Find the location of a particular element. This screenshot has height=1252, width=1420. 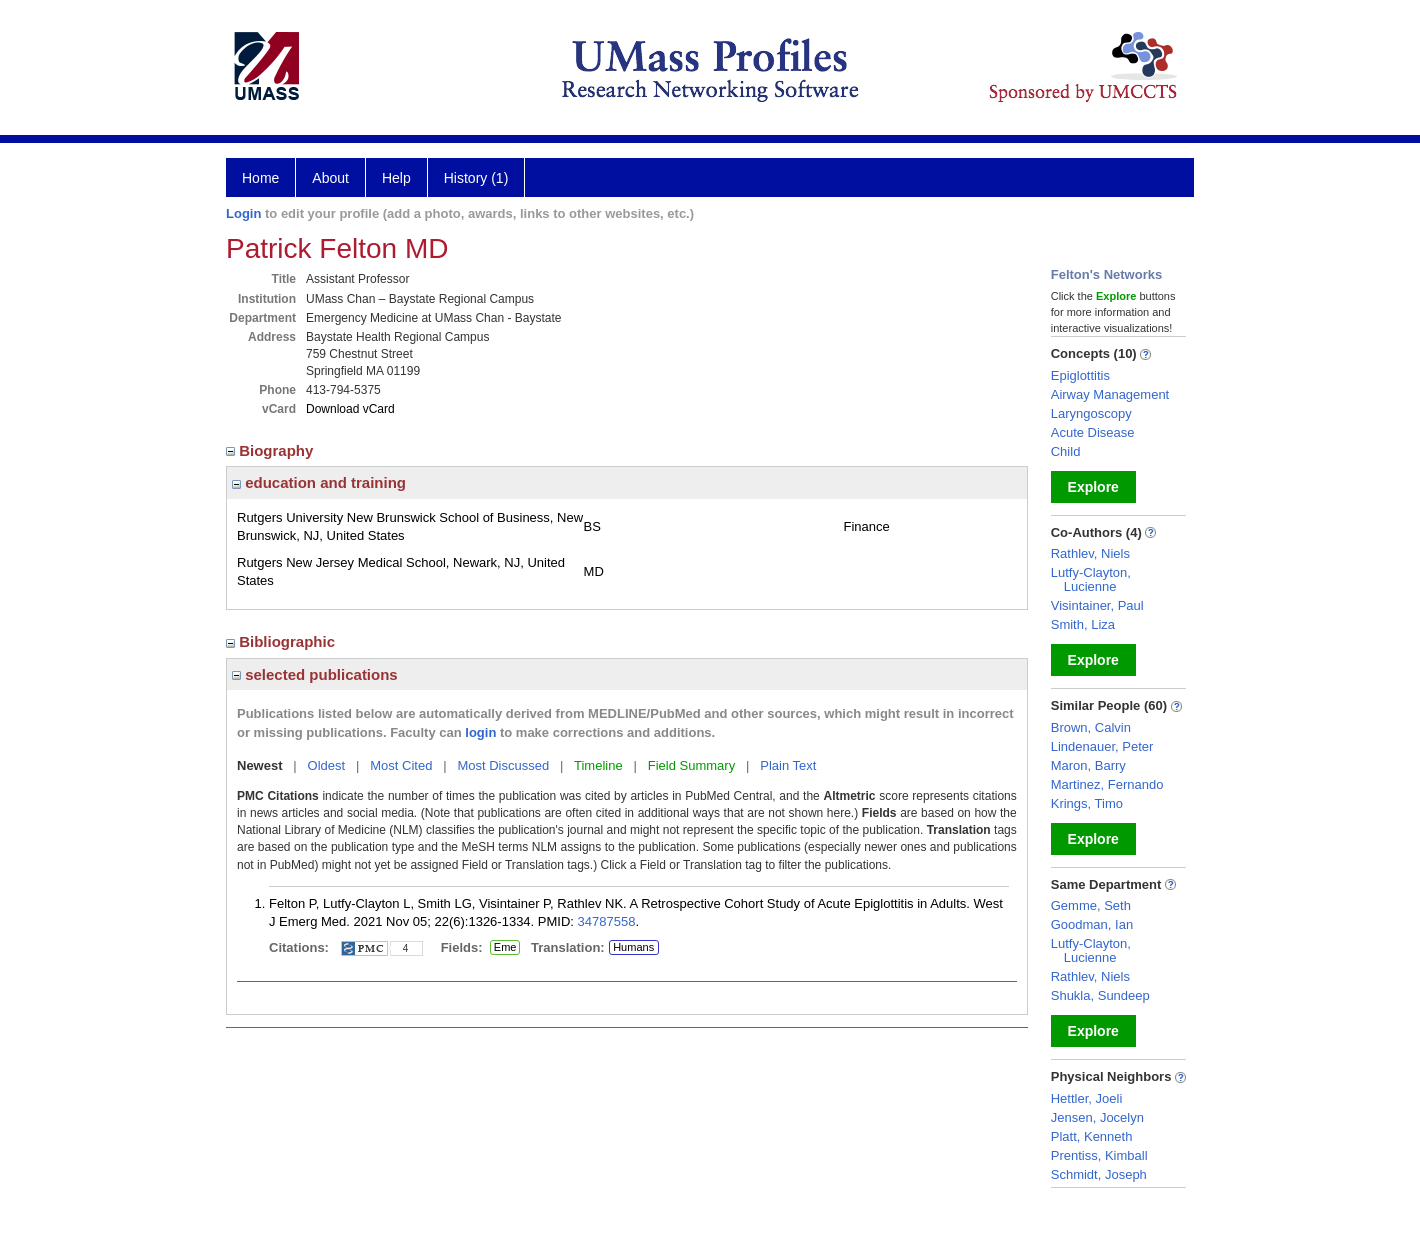

Prentiss, Kimball is located at coordinates (1099, 1155).